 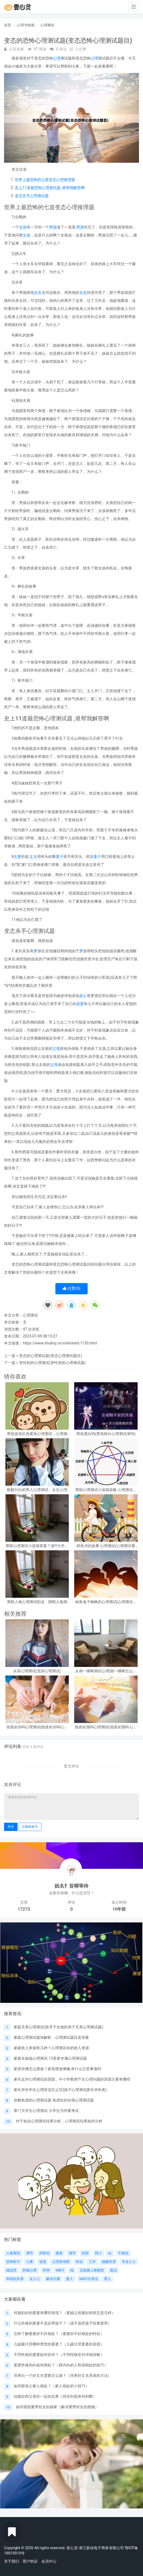 What do you see at coordinates (56, 58) in the screenshot?
I see `心理` at bounding box center [56, 58].